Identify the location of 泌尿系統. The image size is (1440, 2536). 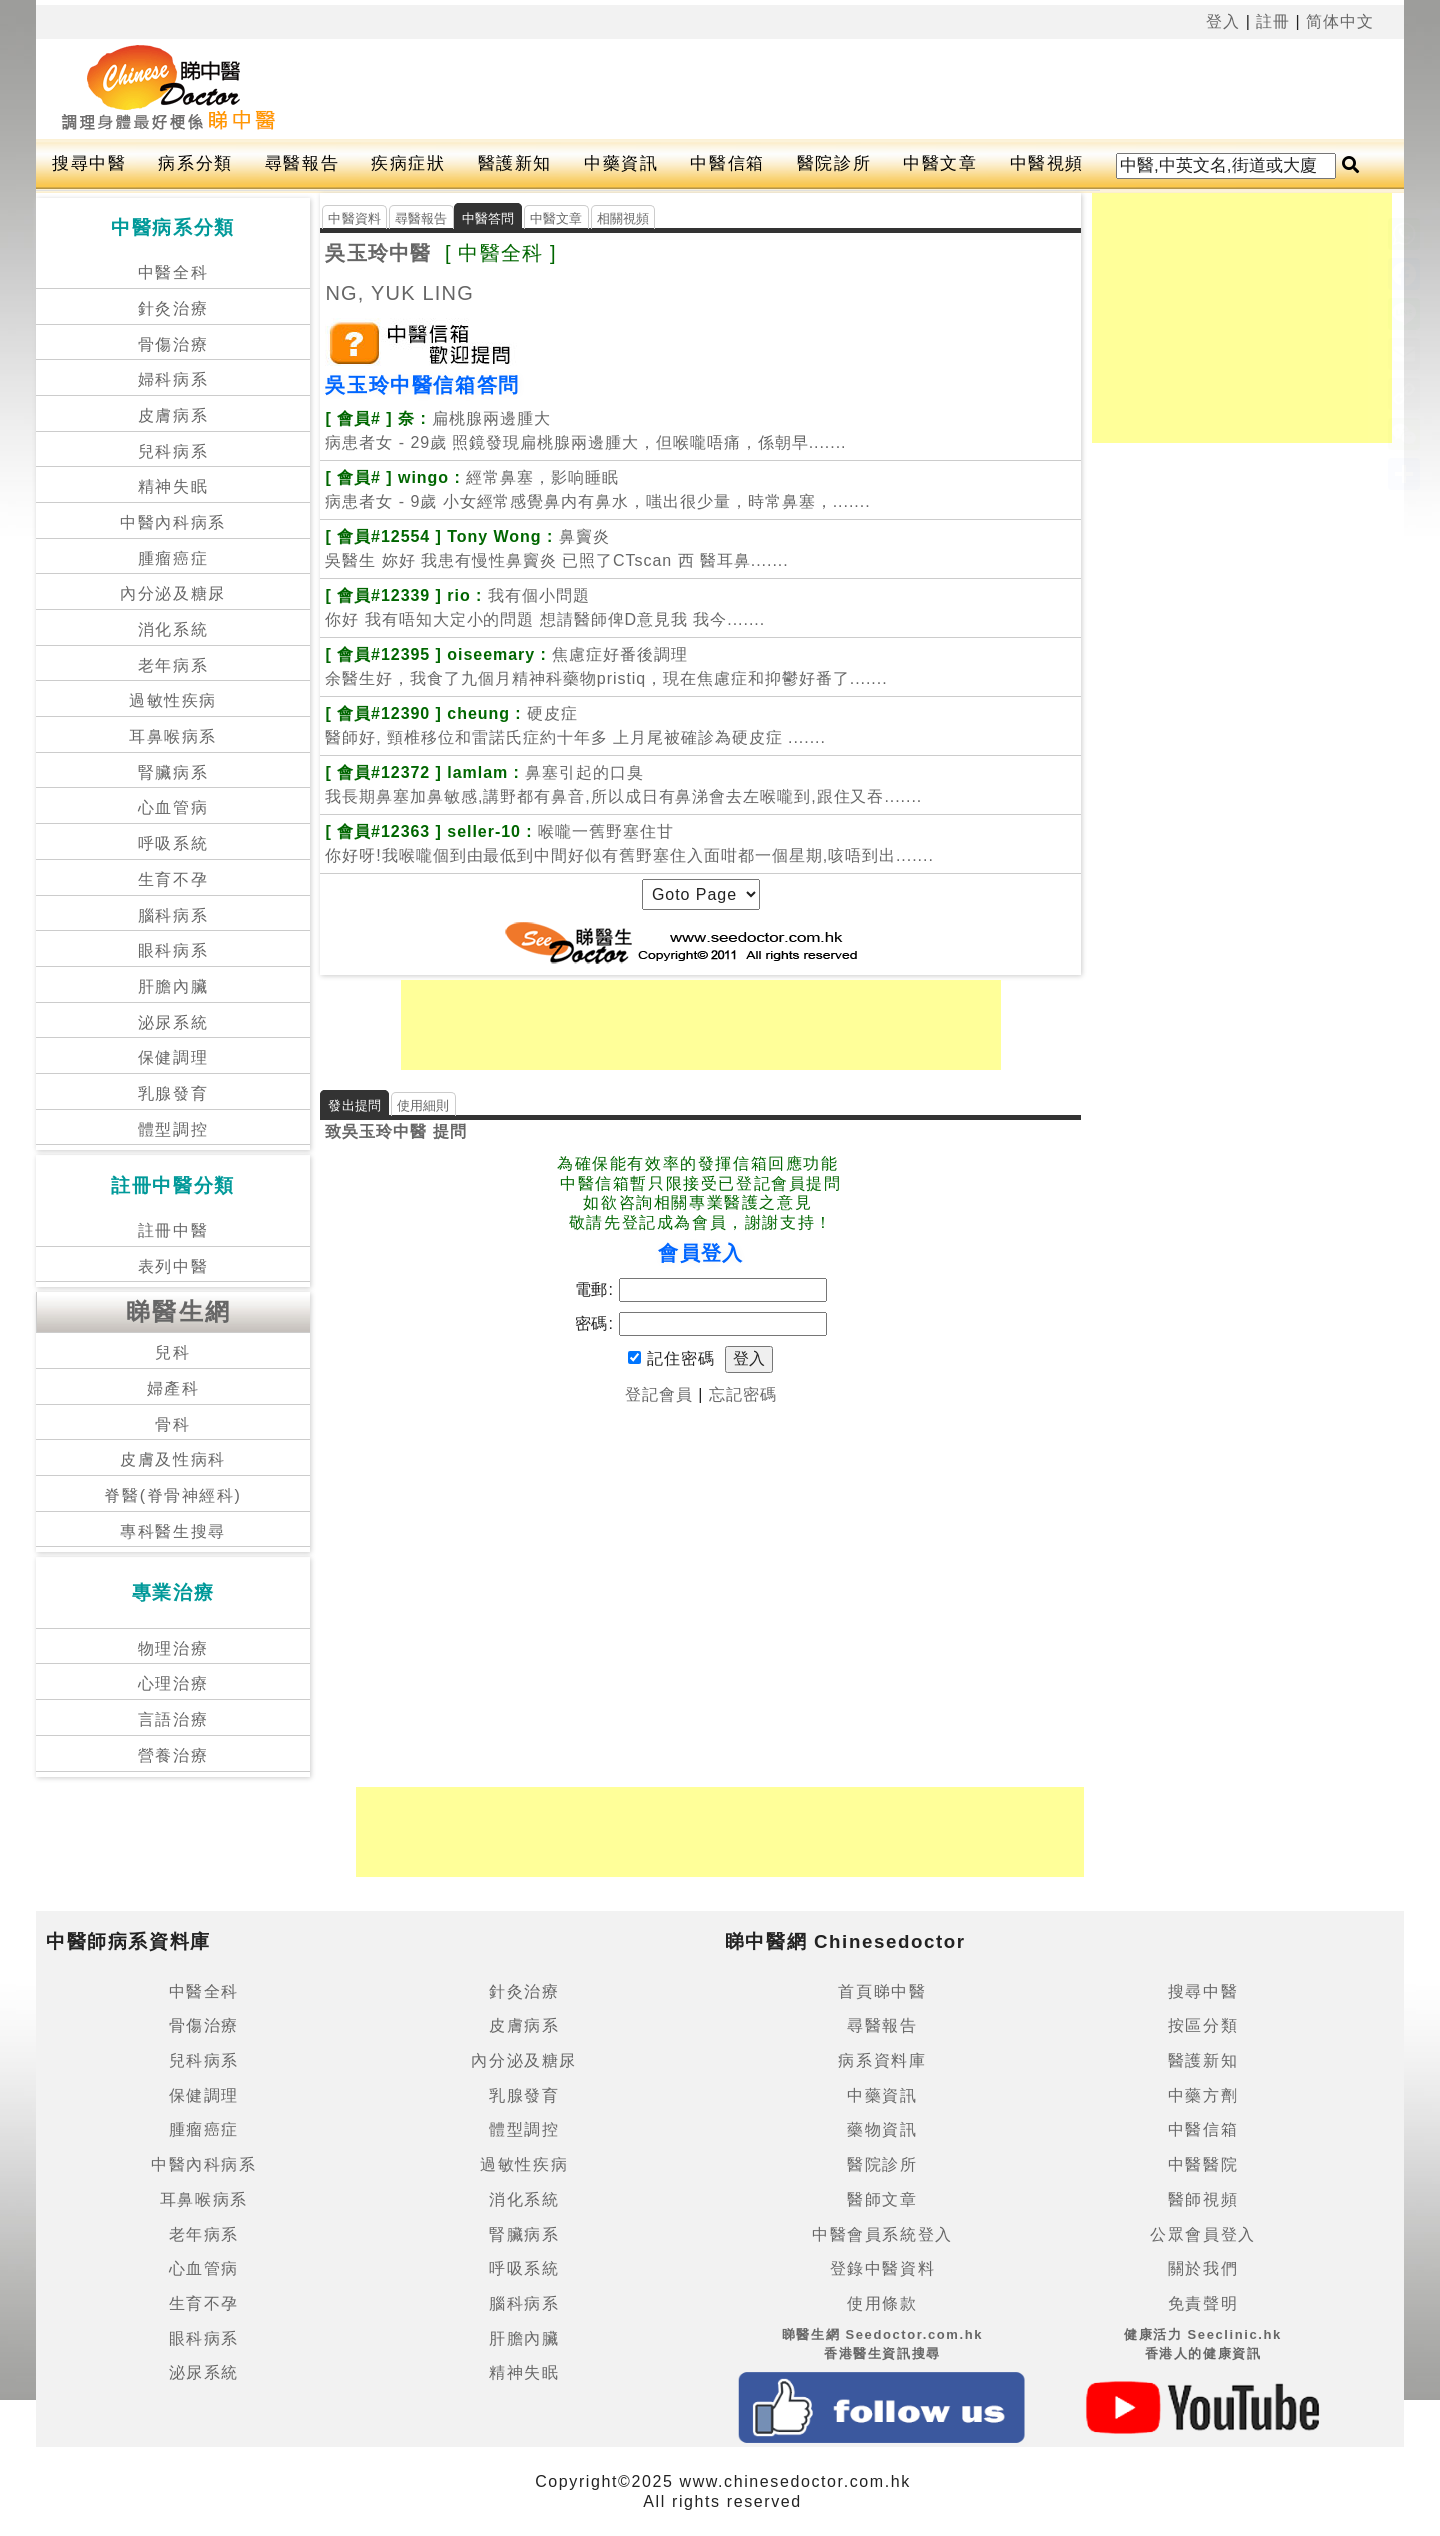
(173, 1022).